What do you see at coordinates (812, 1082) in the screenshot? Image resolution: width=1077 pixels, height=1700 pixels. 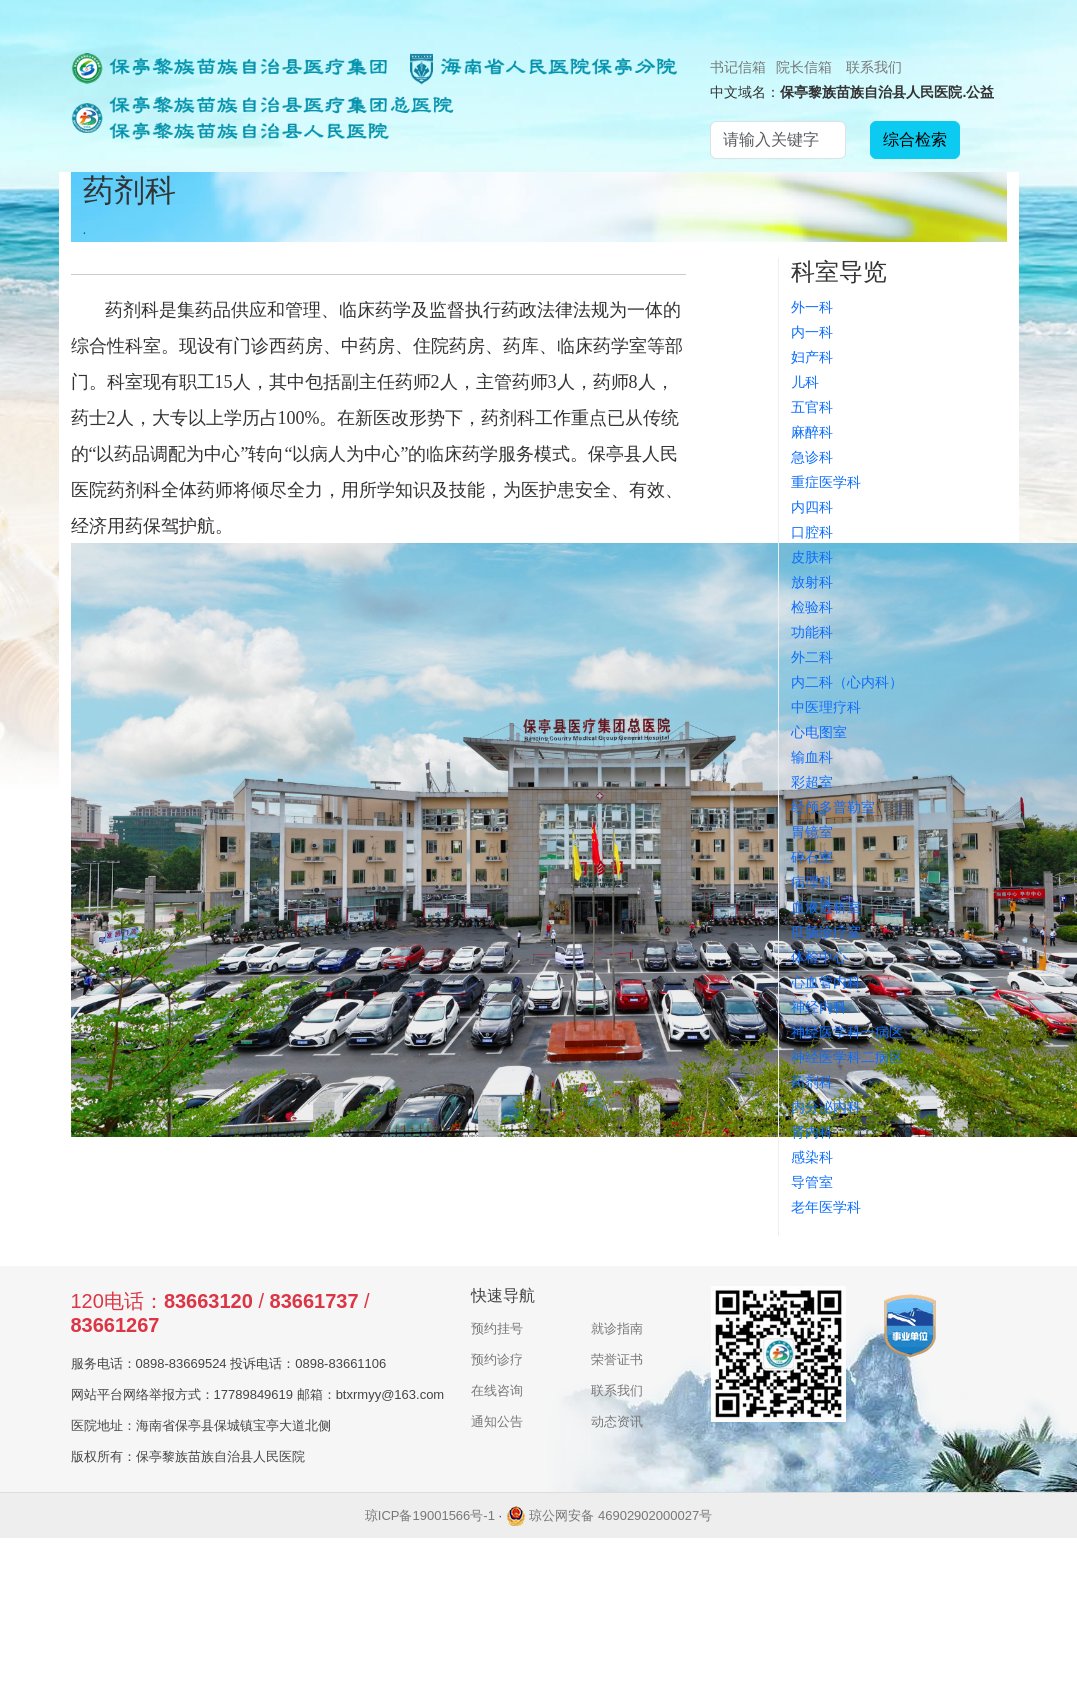 I see `药剂科` at bounding box center [812, 1082].